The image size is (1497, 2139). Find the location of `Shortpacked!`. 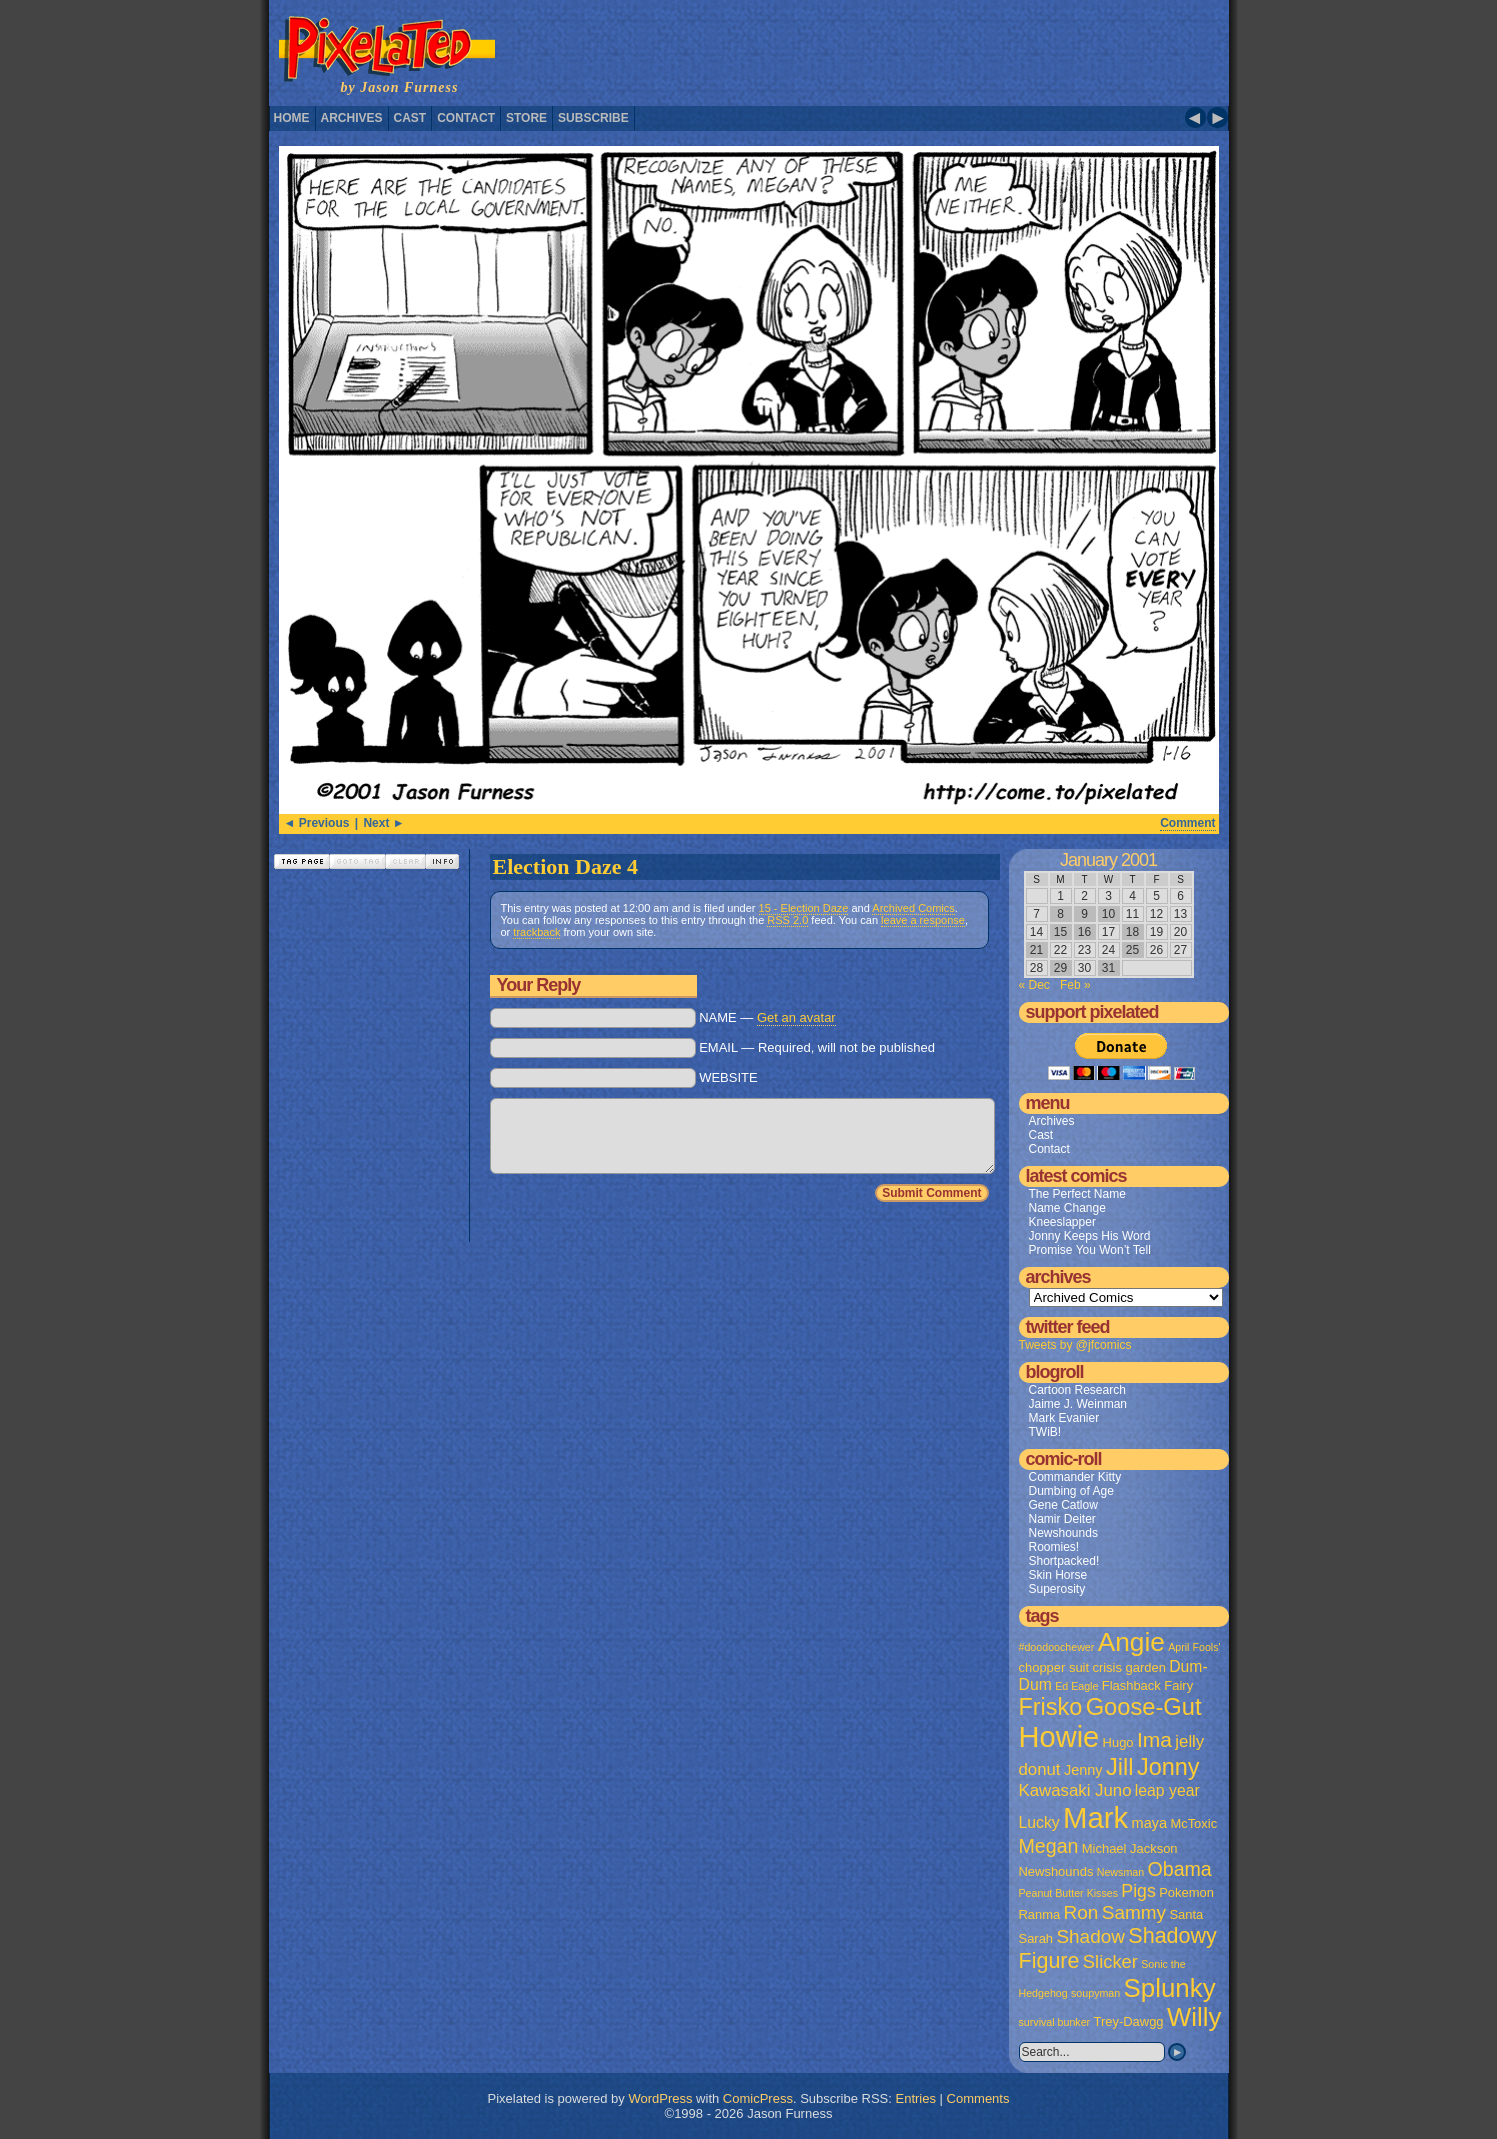

Shortpacked! is located at coordinates (1064, 1561).